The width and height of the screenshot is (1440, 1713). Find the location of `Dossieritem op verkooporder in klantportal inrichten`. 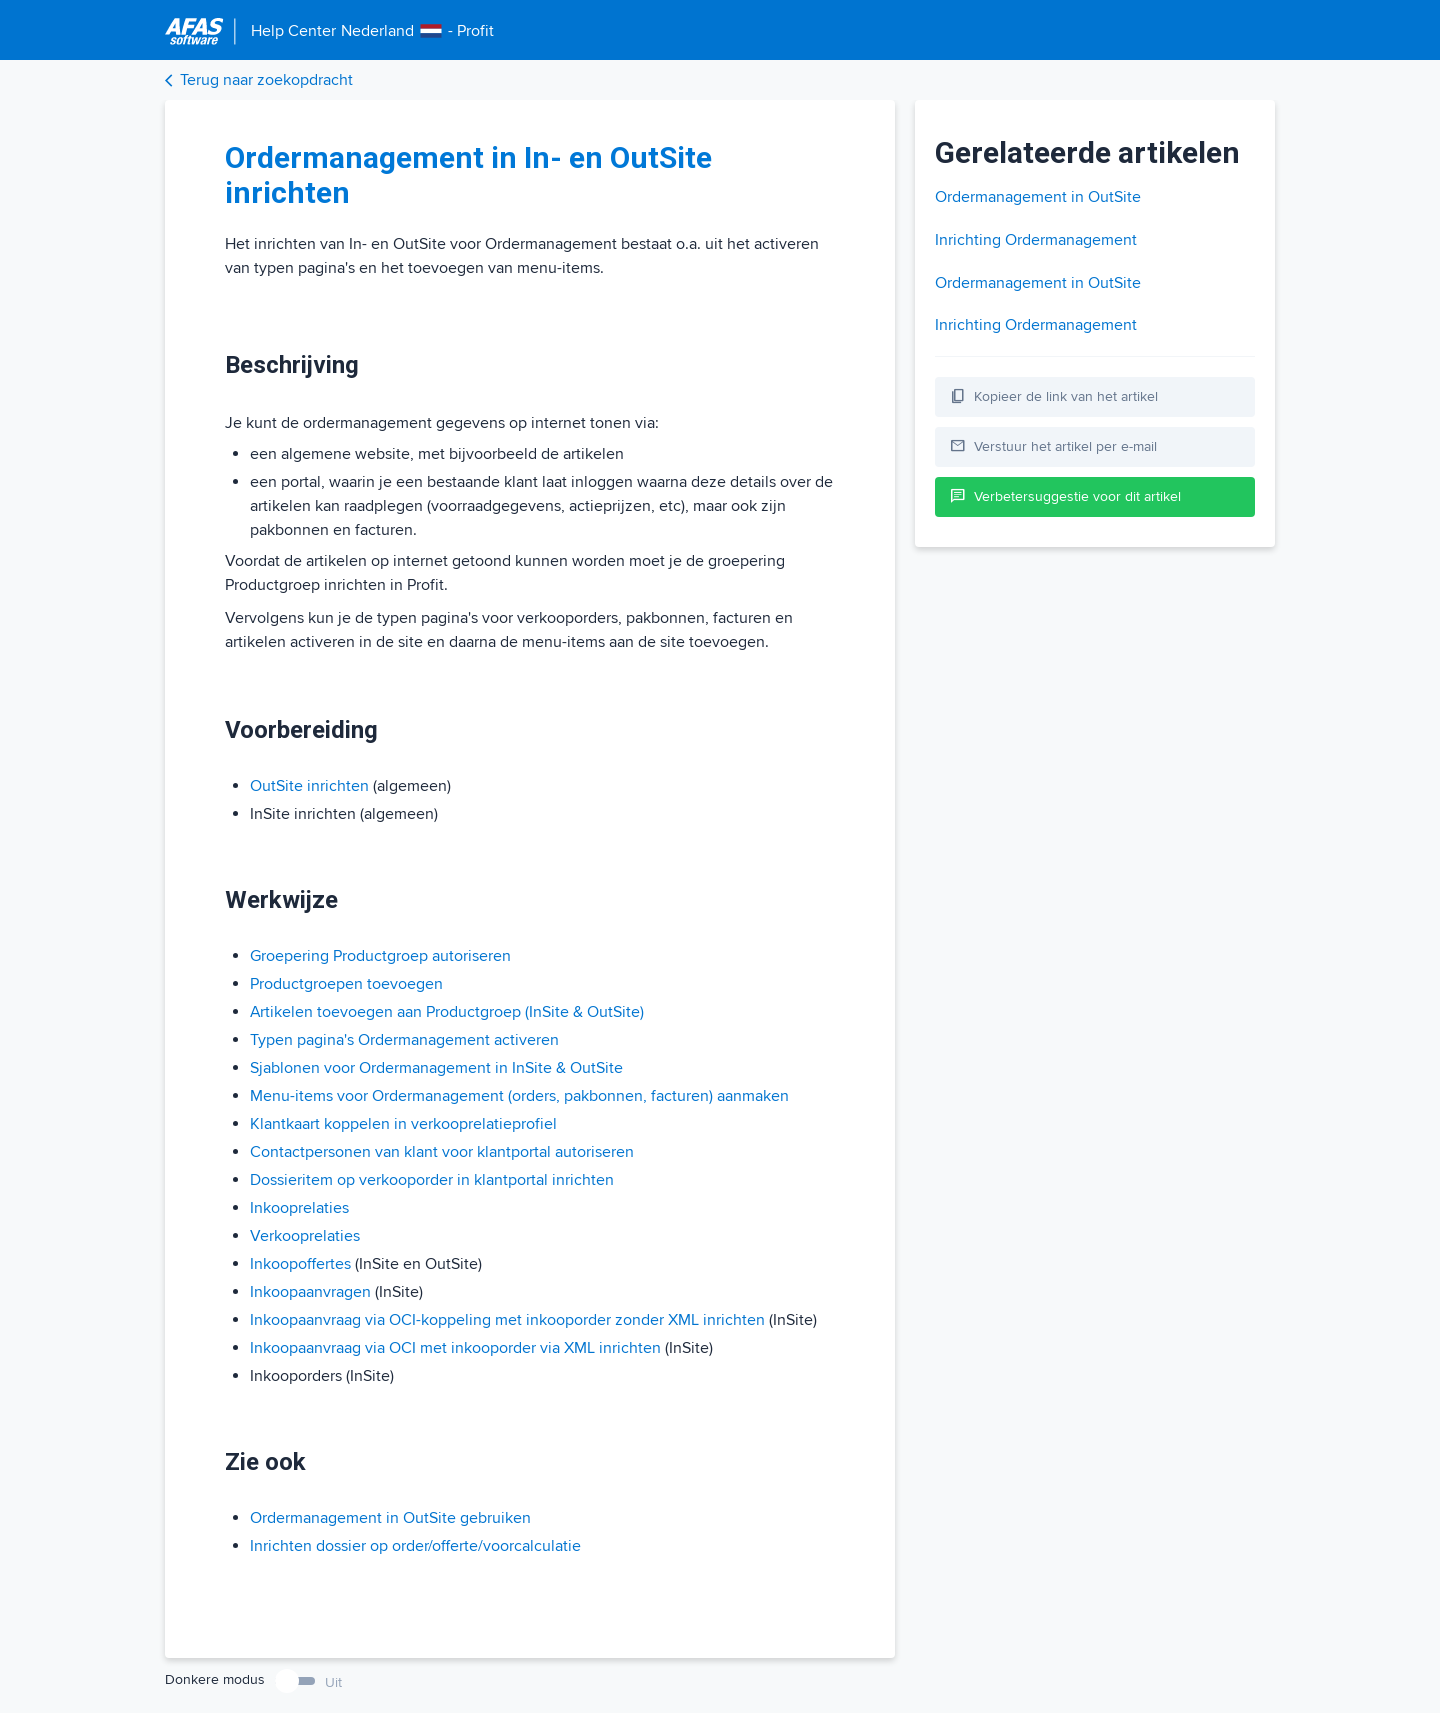

Dossieritem op verkooporder in klantportal inrichten is located at coordinates (432, 1180).